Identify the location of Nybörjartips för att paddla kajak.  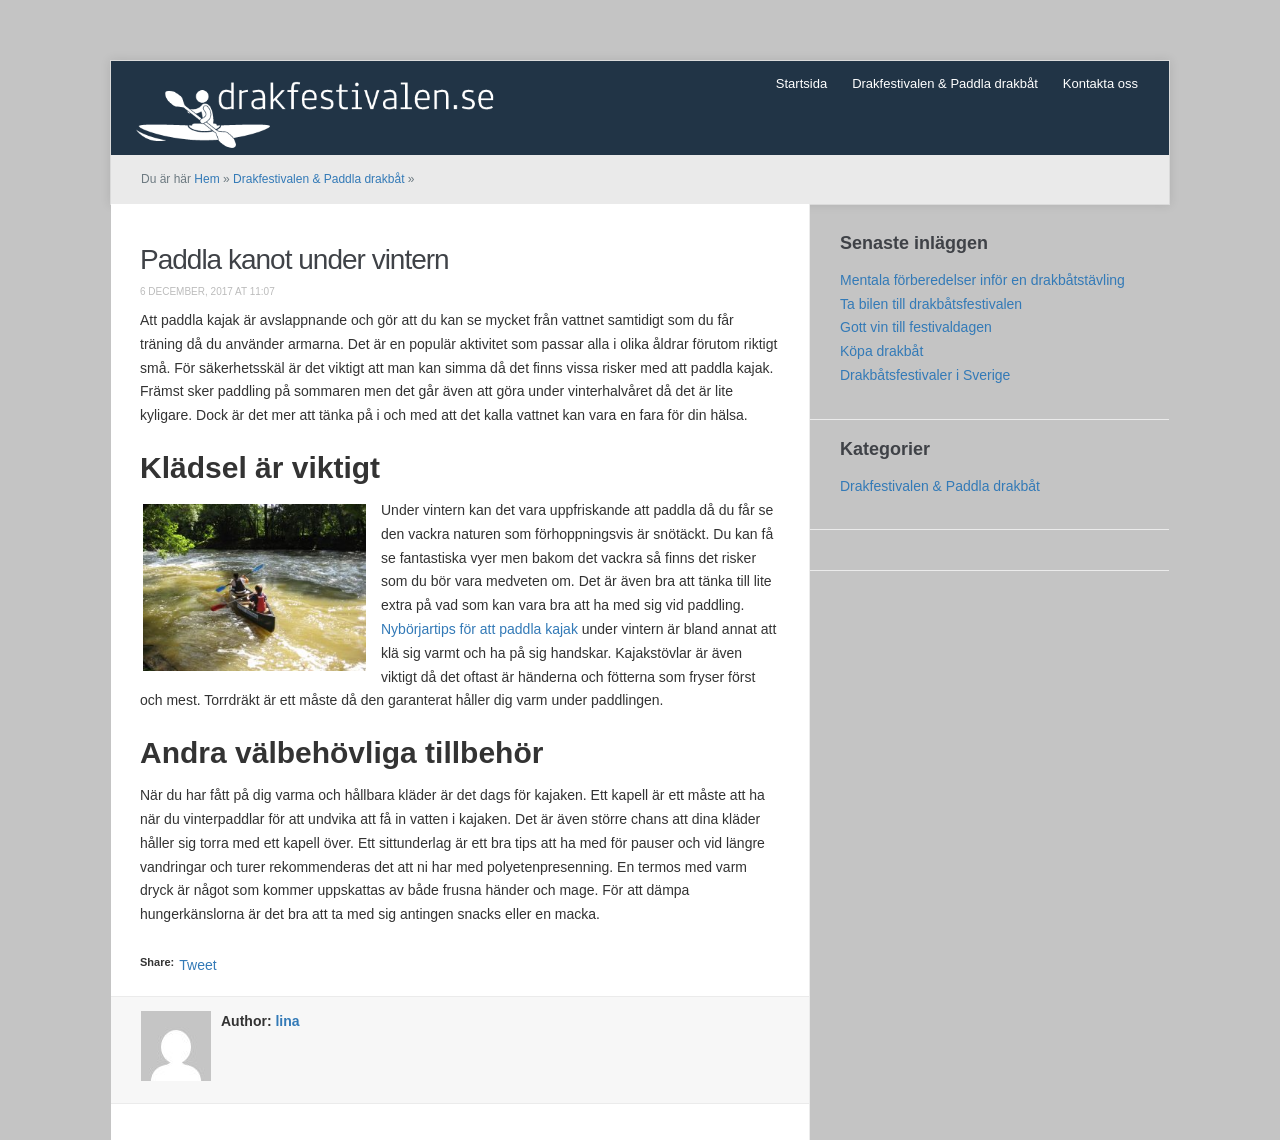
(479, 629).